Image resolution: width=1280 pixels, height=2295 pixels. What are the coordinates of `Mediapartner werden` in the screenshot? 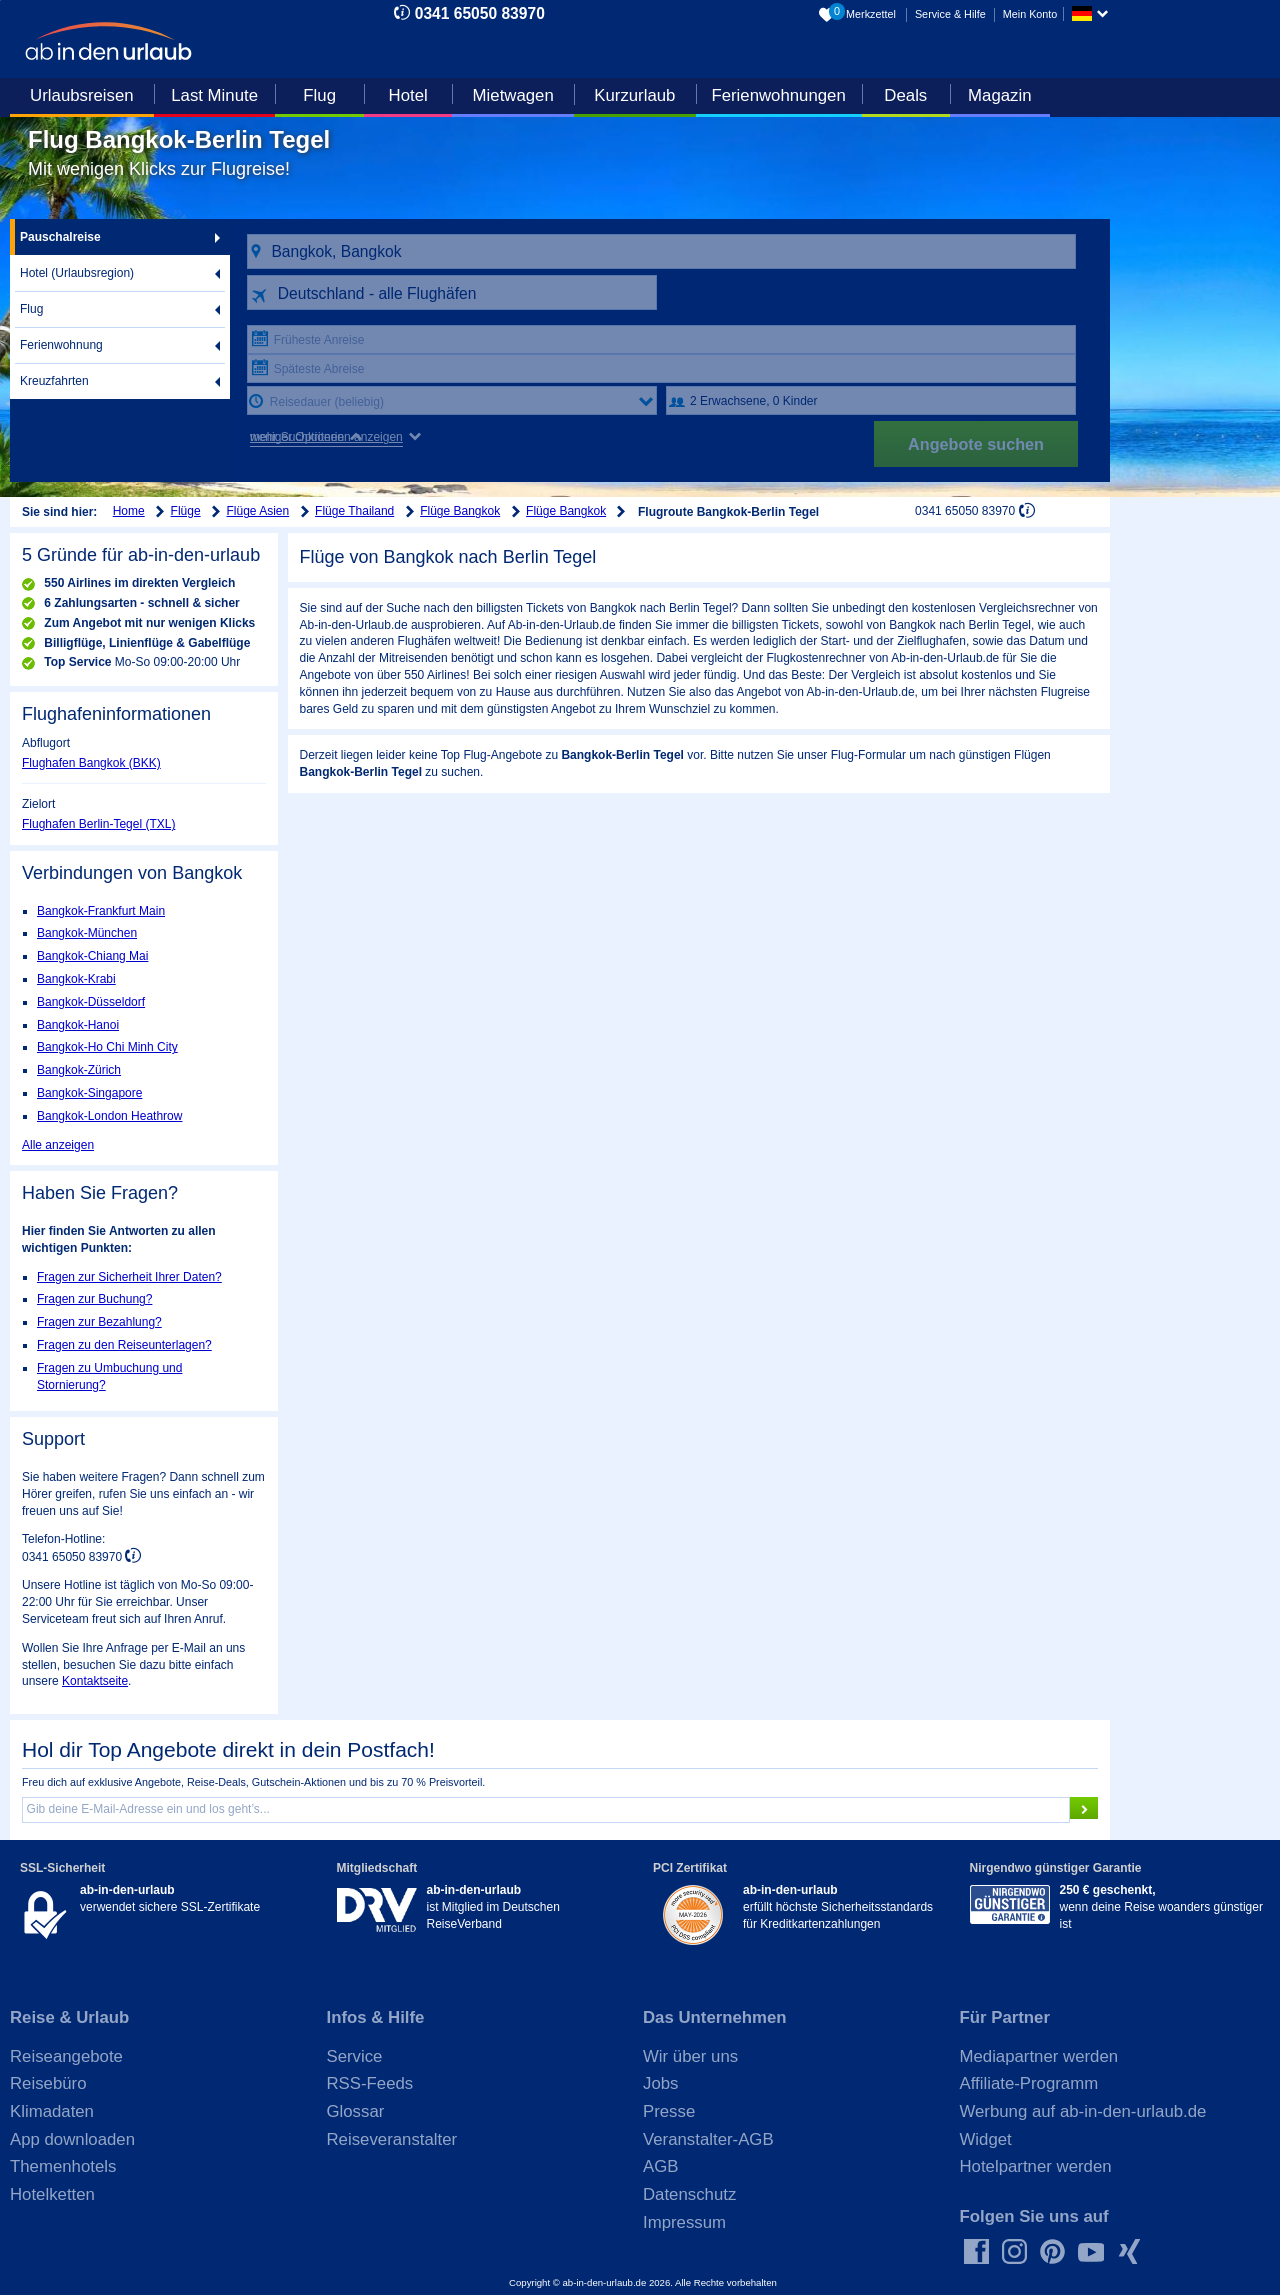 It's located at (1039, 2056).